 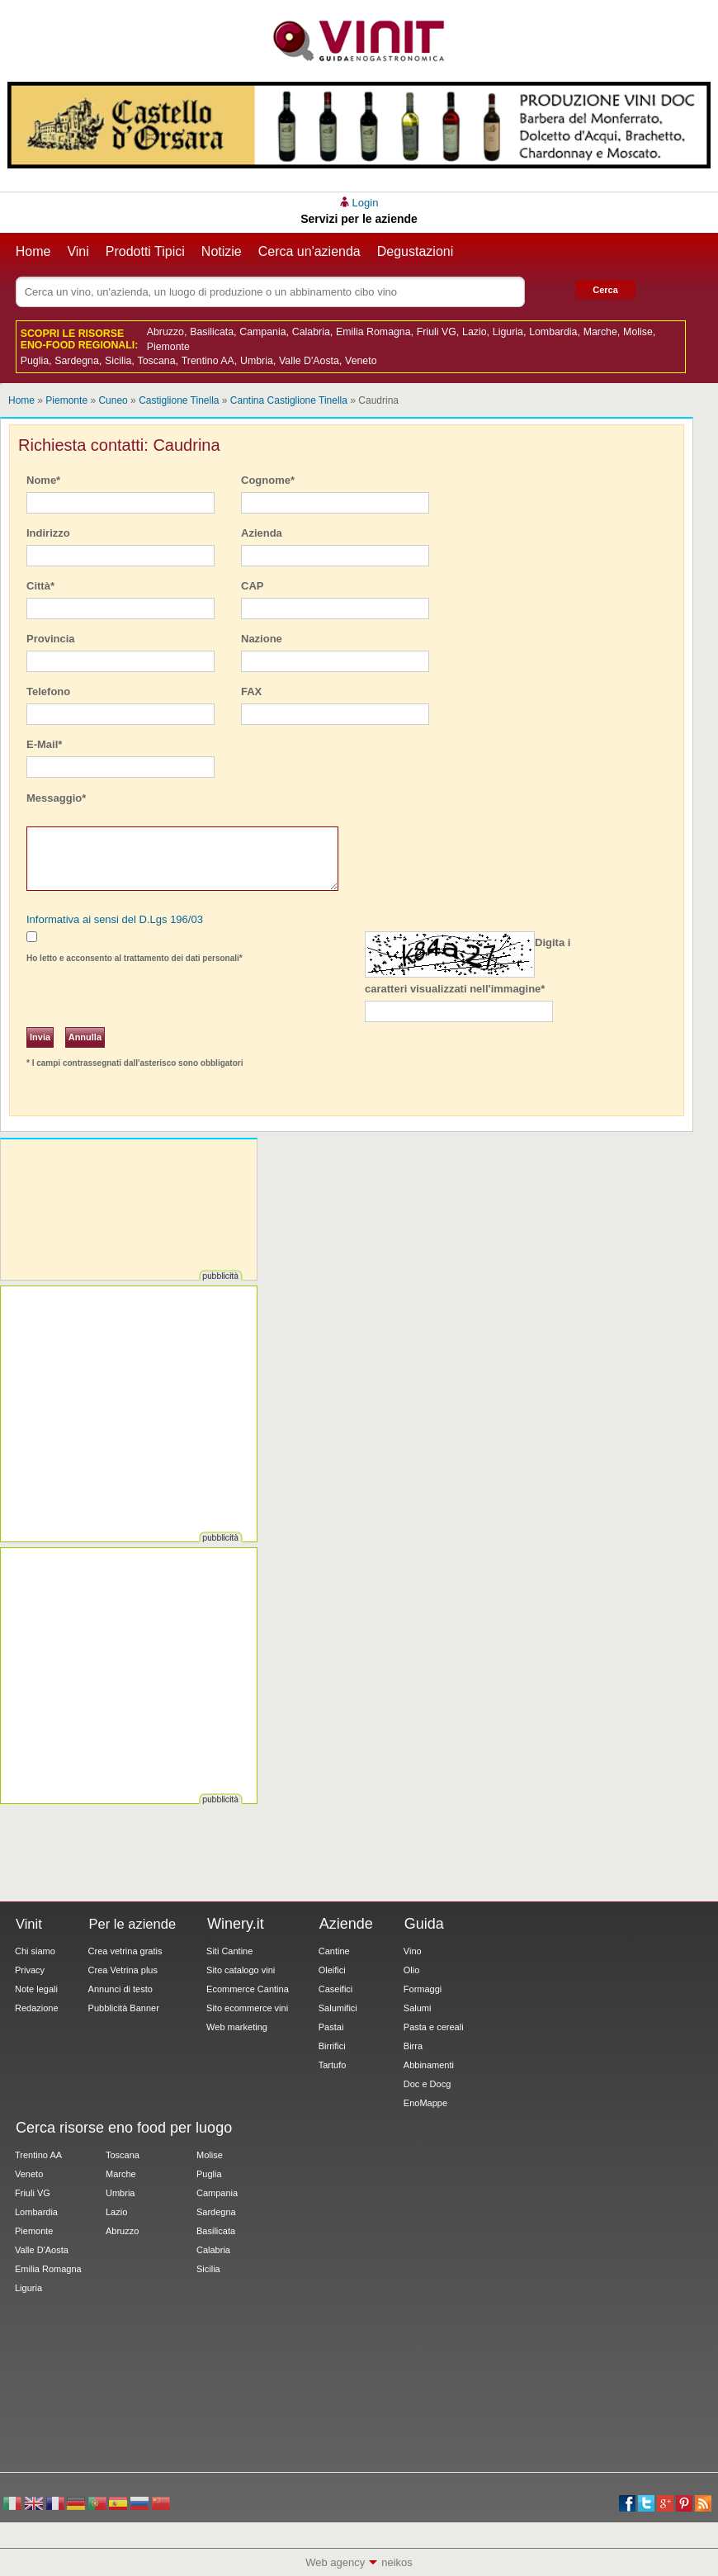 I want to click on Login, so click(x=365, y=203).